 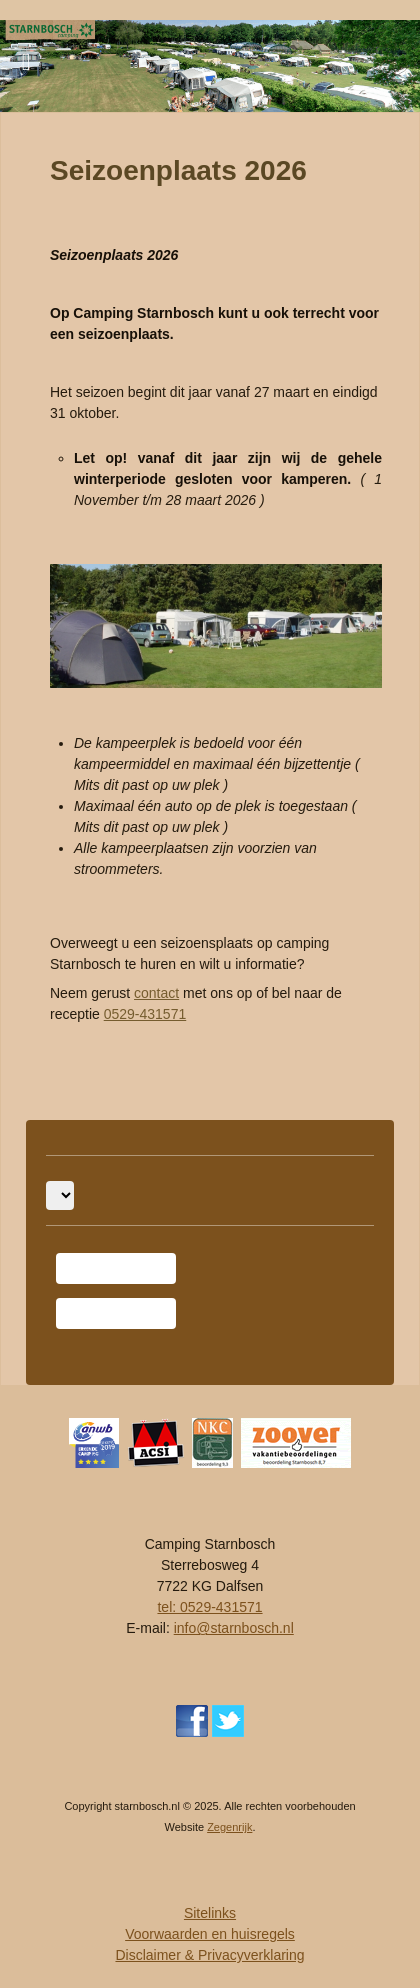 I want to click on Sitelinks, so click(x=210, y=1913).